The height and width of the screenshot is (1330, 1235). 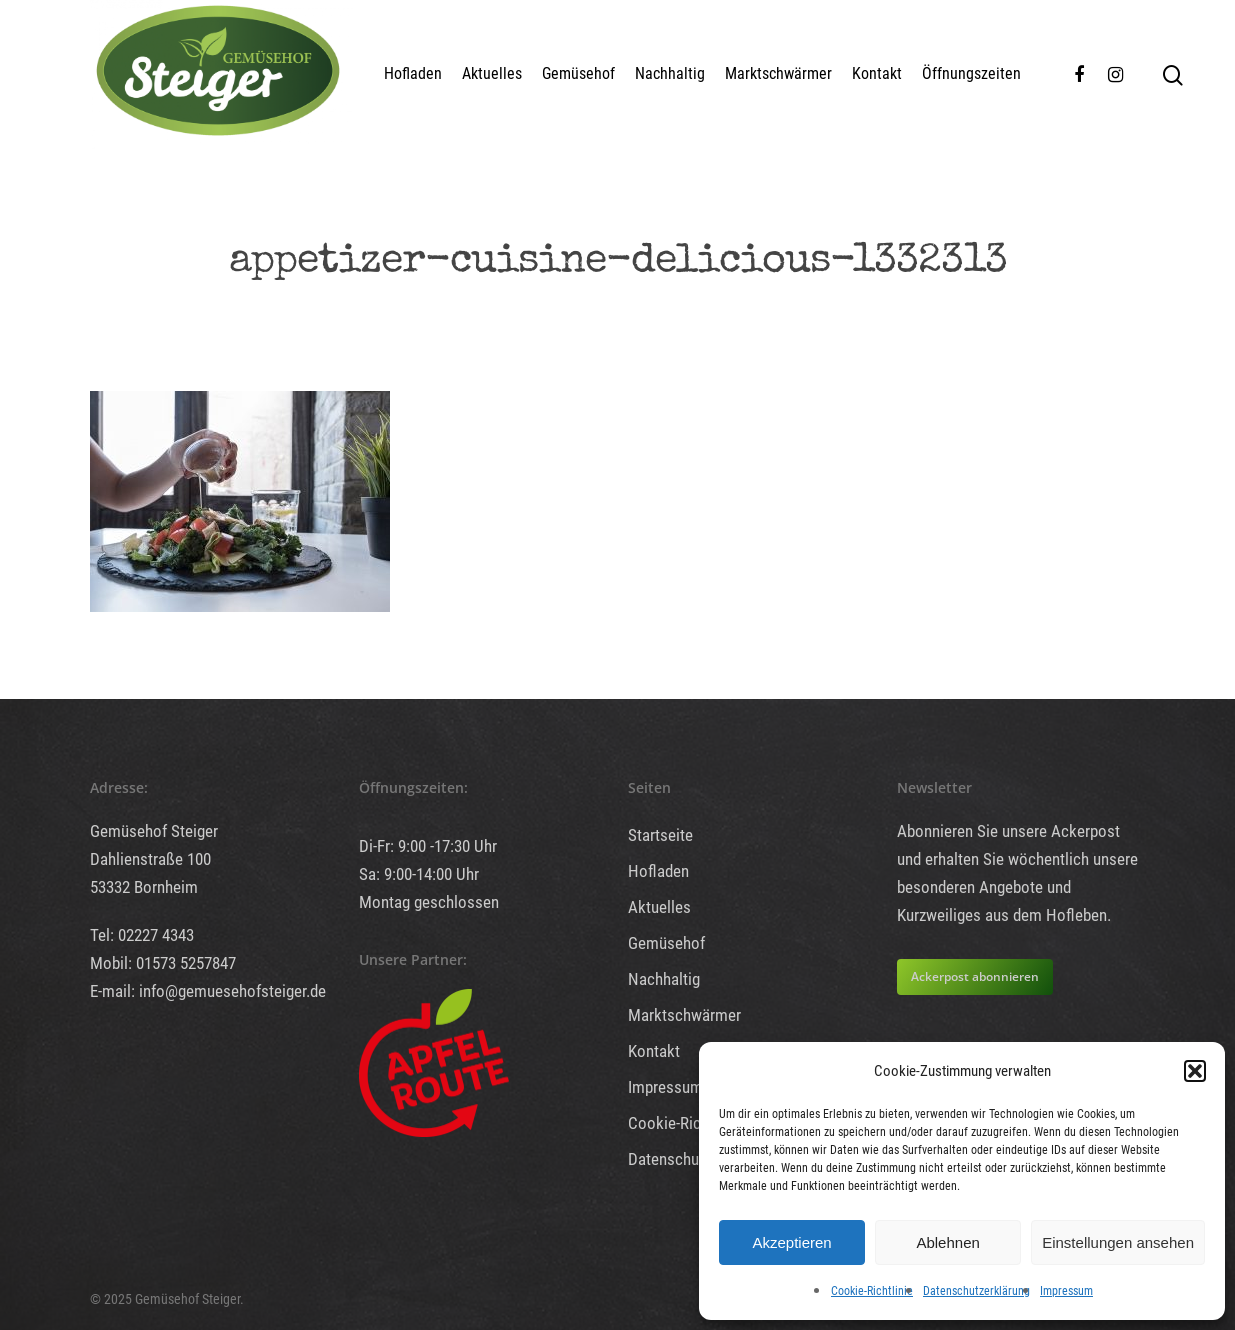 I want to click on Impressum, so click(x=1066, y=1291).